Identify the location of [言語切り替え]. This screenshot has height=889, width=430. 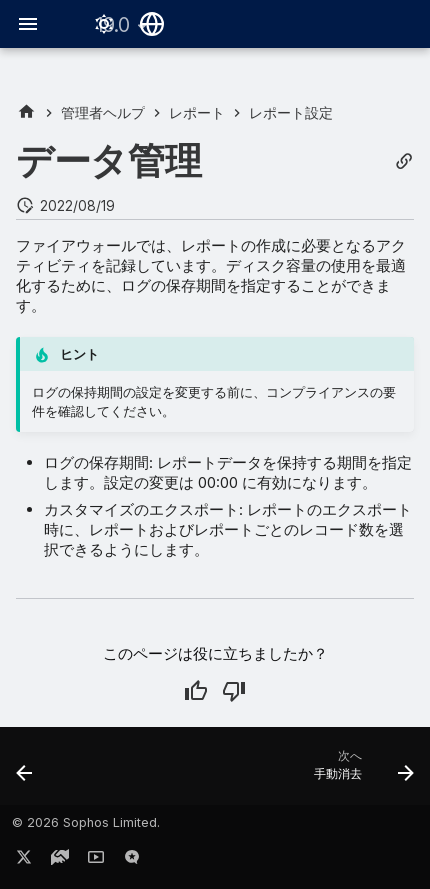
(152, 24).